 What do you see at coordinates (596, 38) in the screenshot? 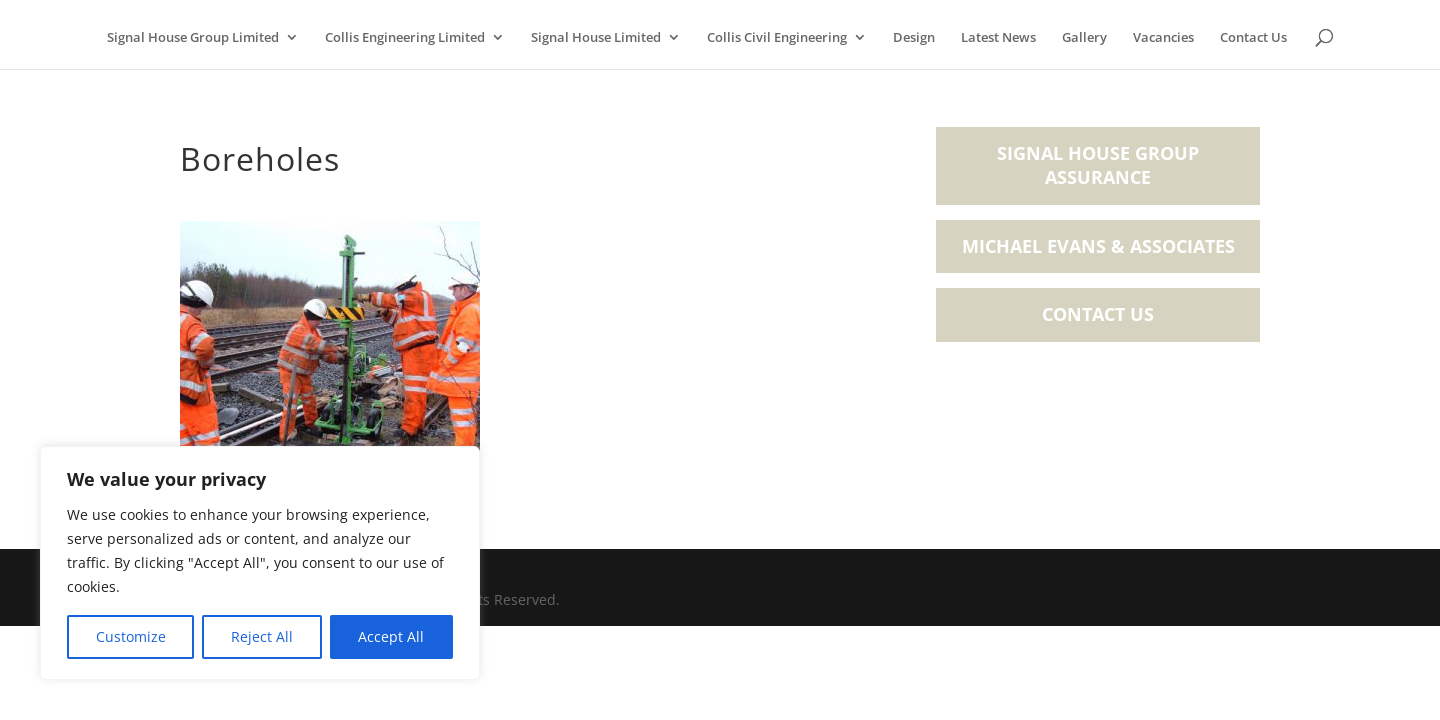
I see `Signal House Limited` at bounding box center [596, 38].